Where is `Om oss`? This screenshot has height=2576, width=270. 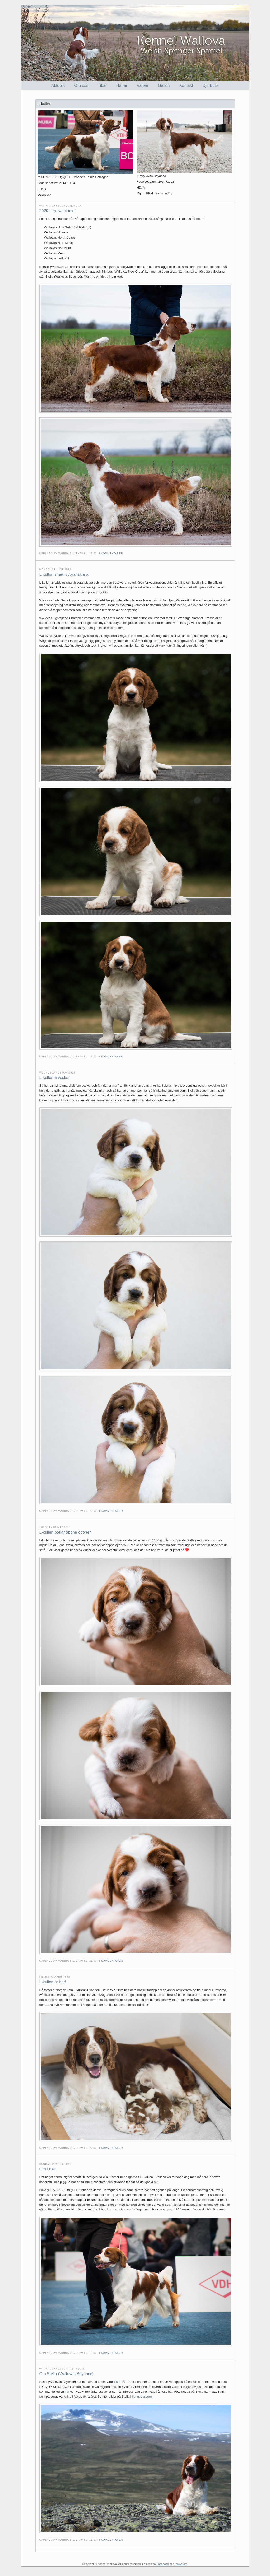
Om oss is located at coordinates (81, 85).